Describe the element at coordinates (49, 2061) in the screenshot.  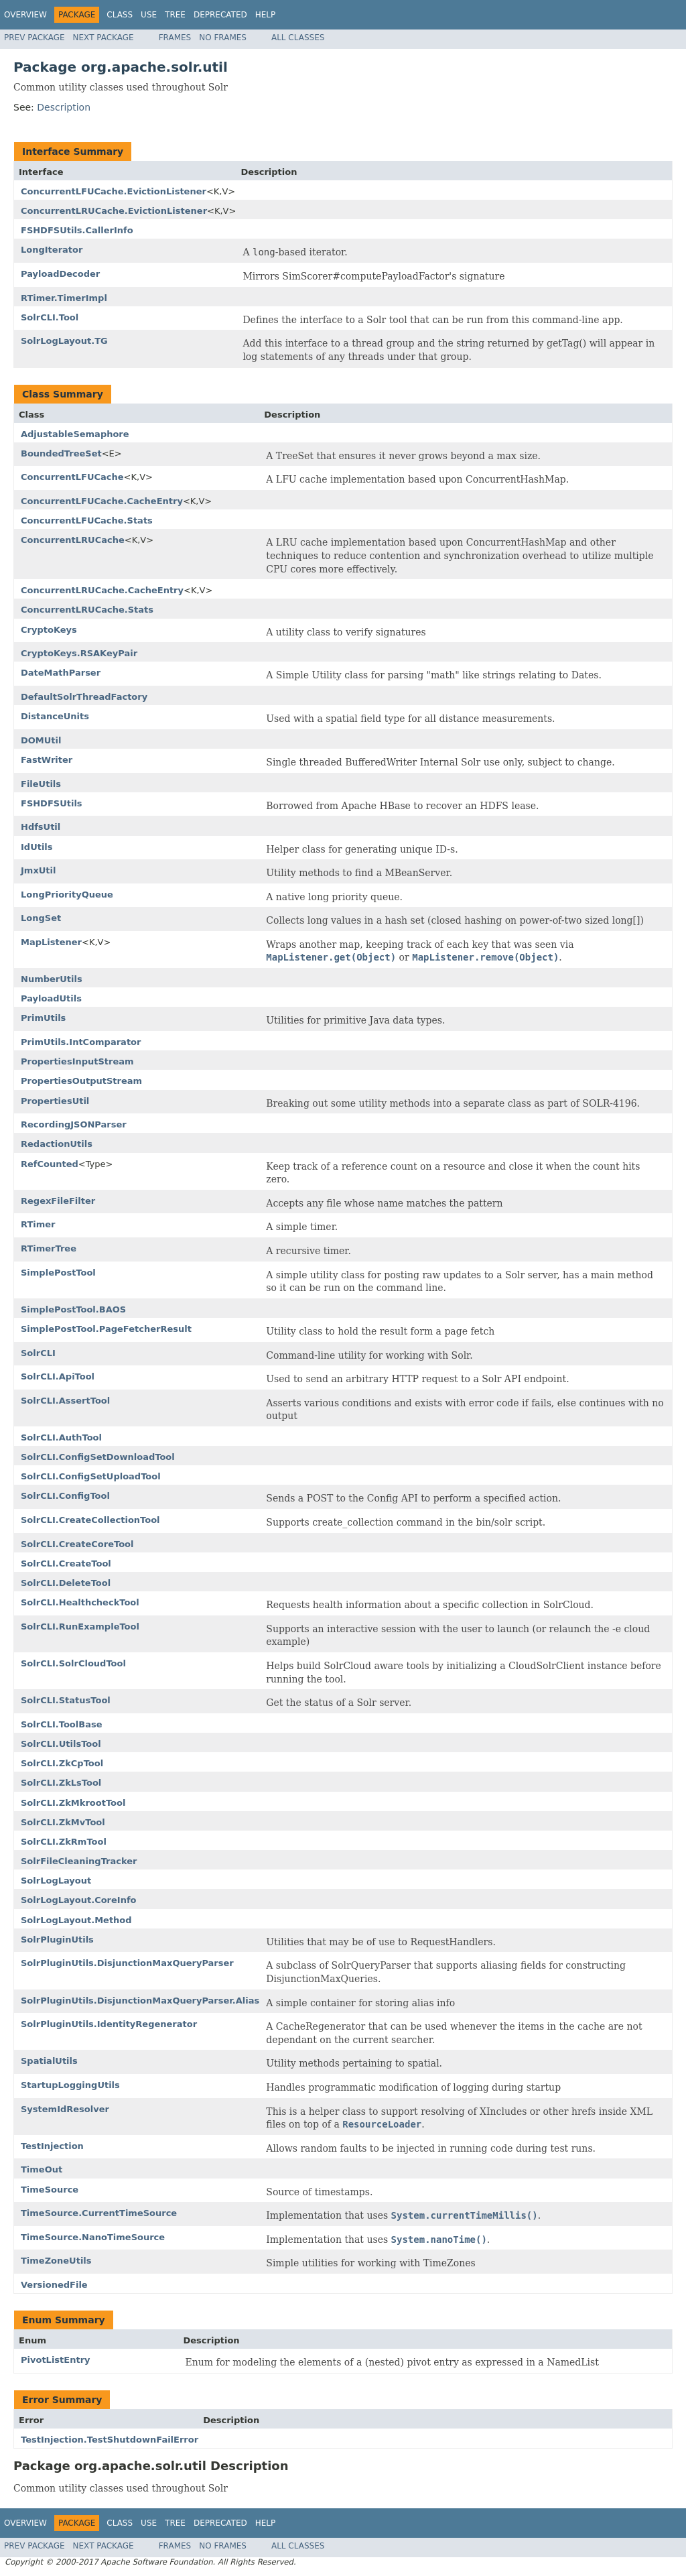
I see `SpatialUtils` at that location.